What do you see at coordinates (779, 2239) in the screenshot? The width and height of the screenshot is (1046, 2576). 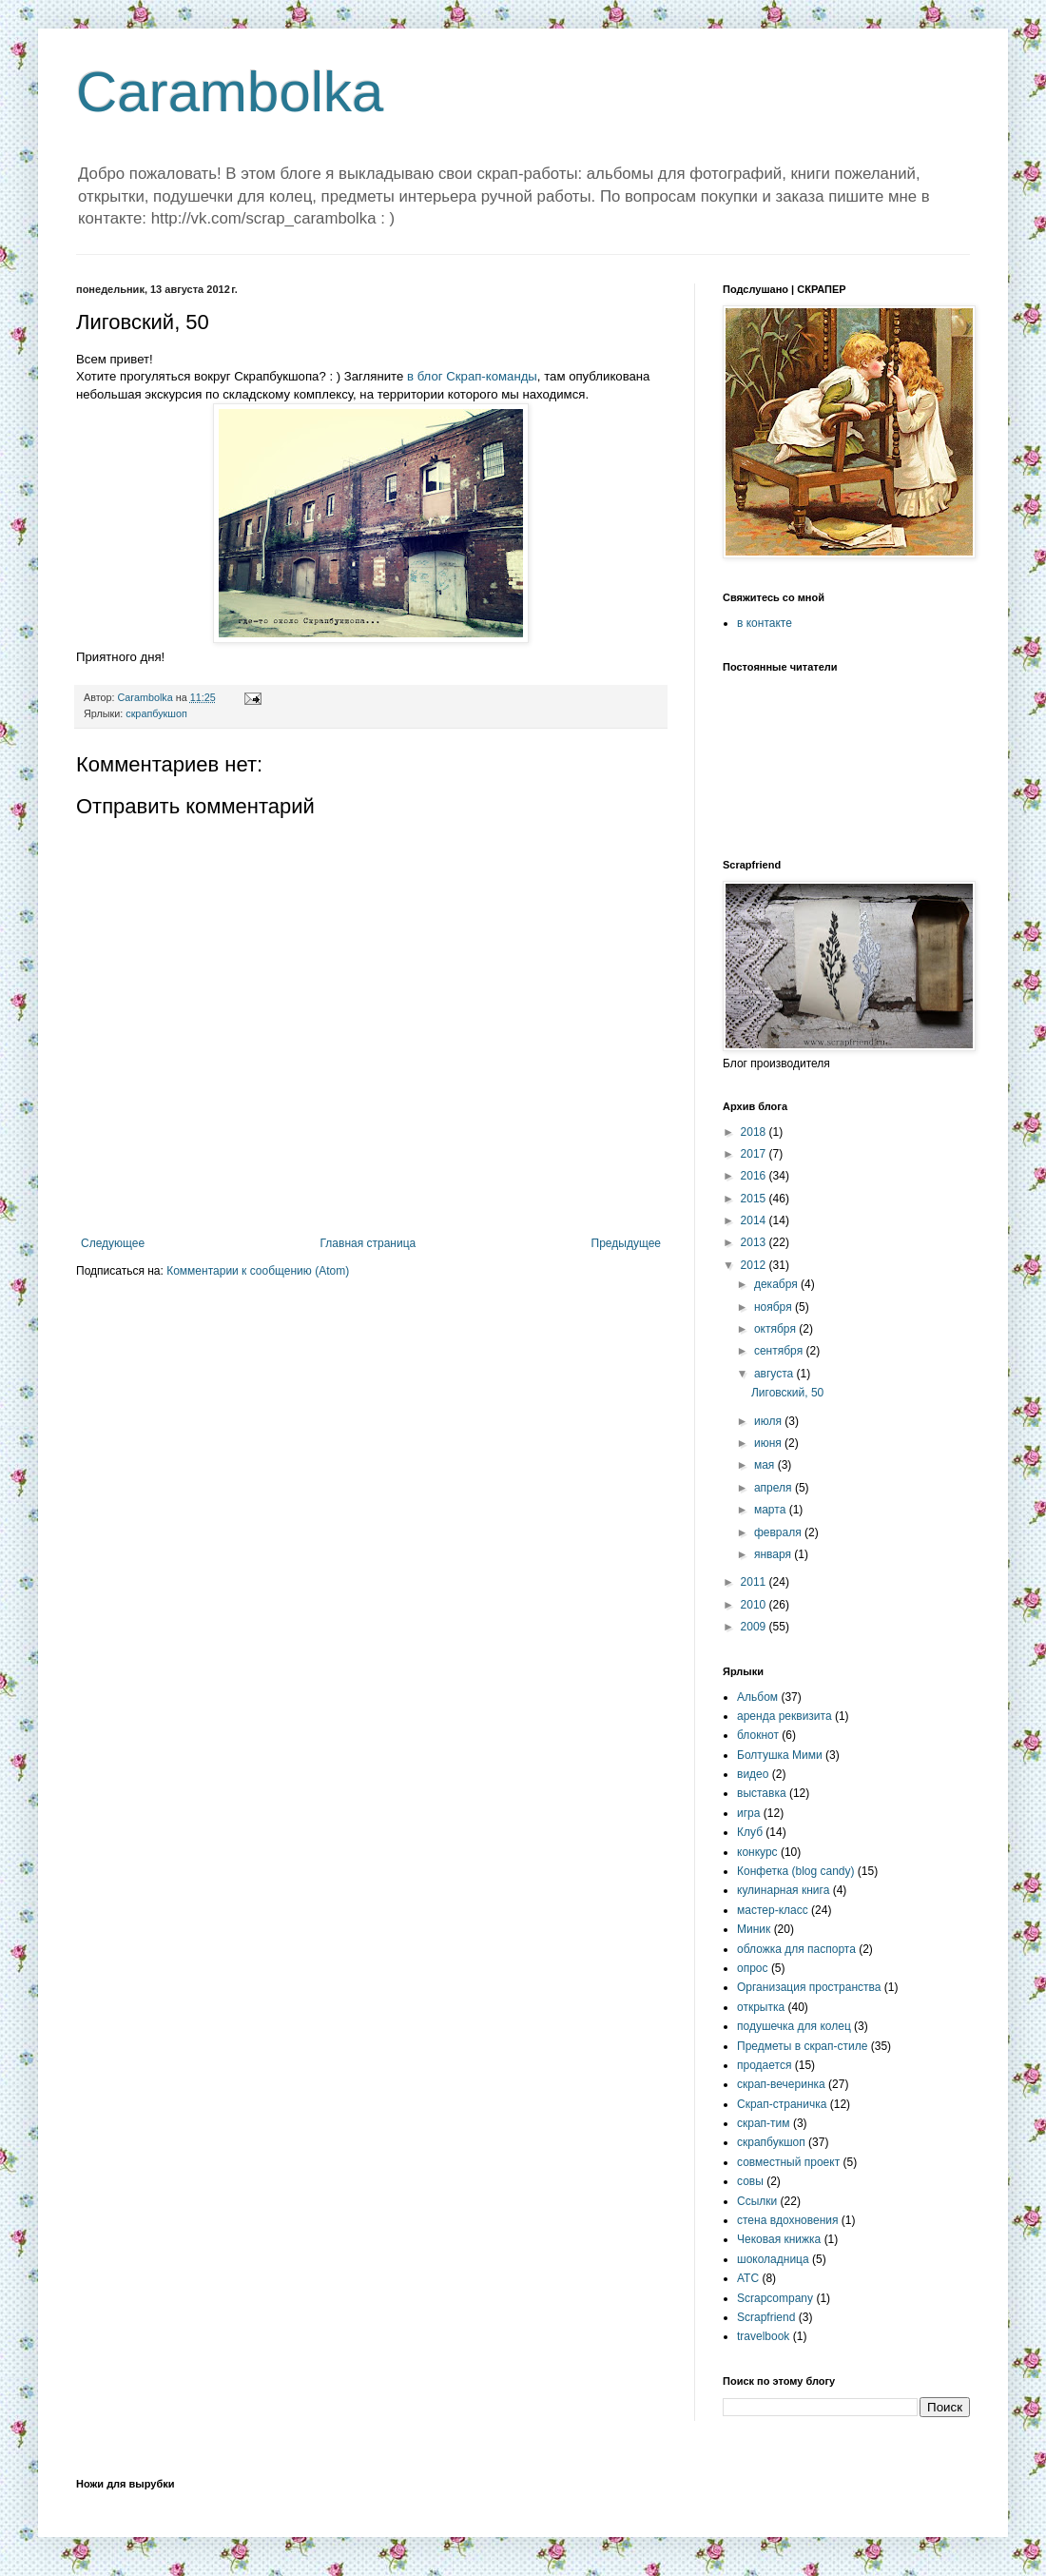 I see `Чековая книжка` at bounding box center [779, 2239].